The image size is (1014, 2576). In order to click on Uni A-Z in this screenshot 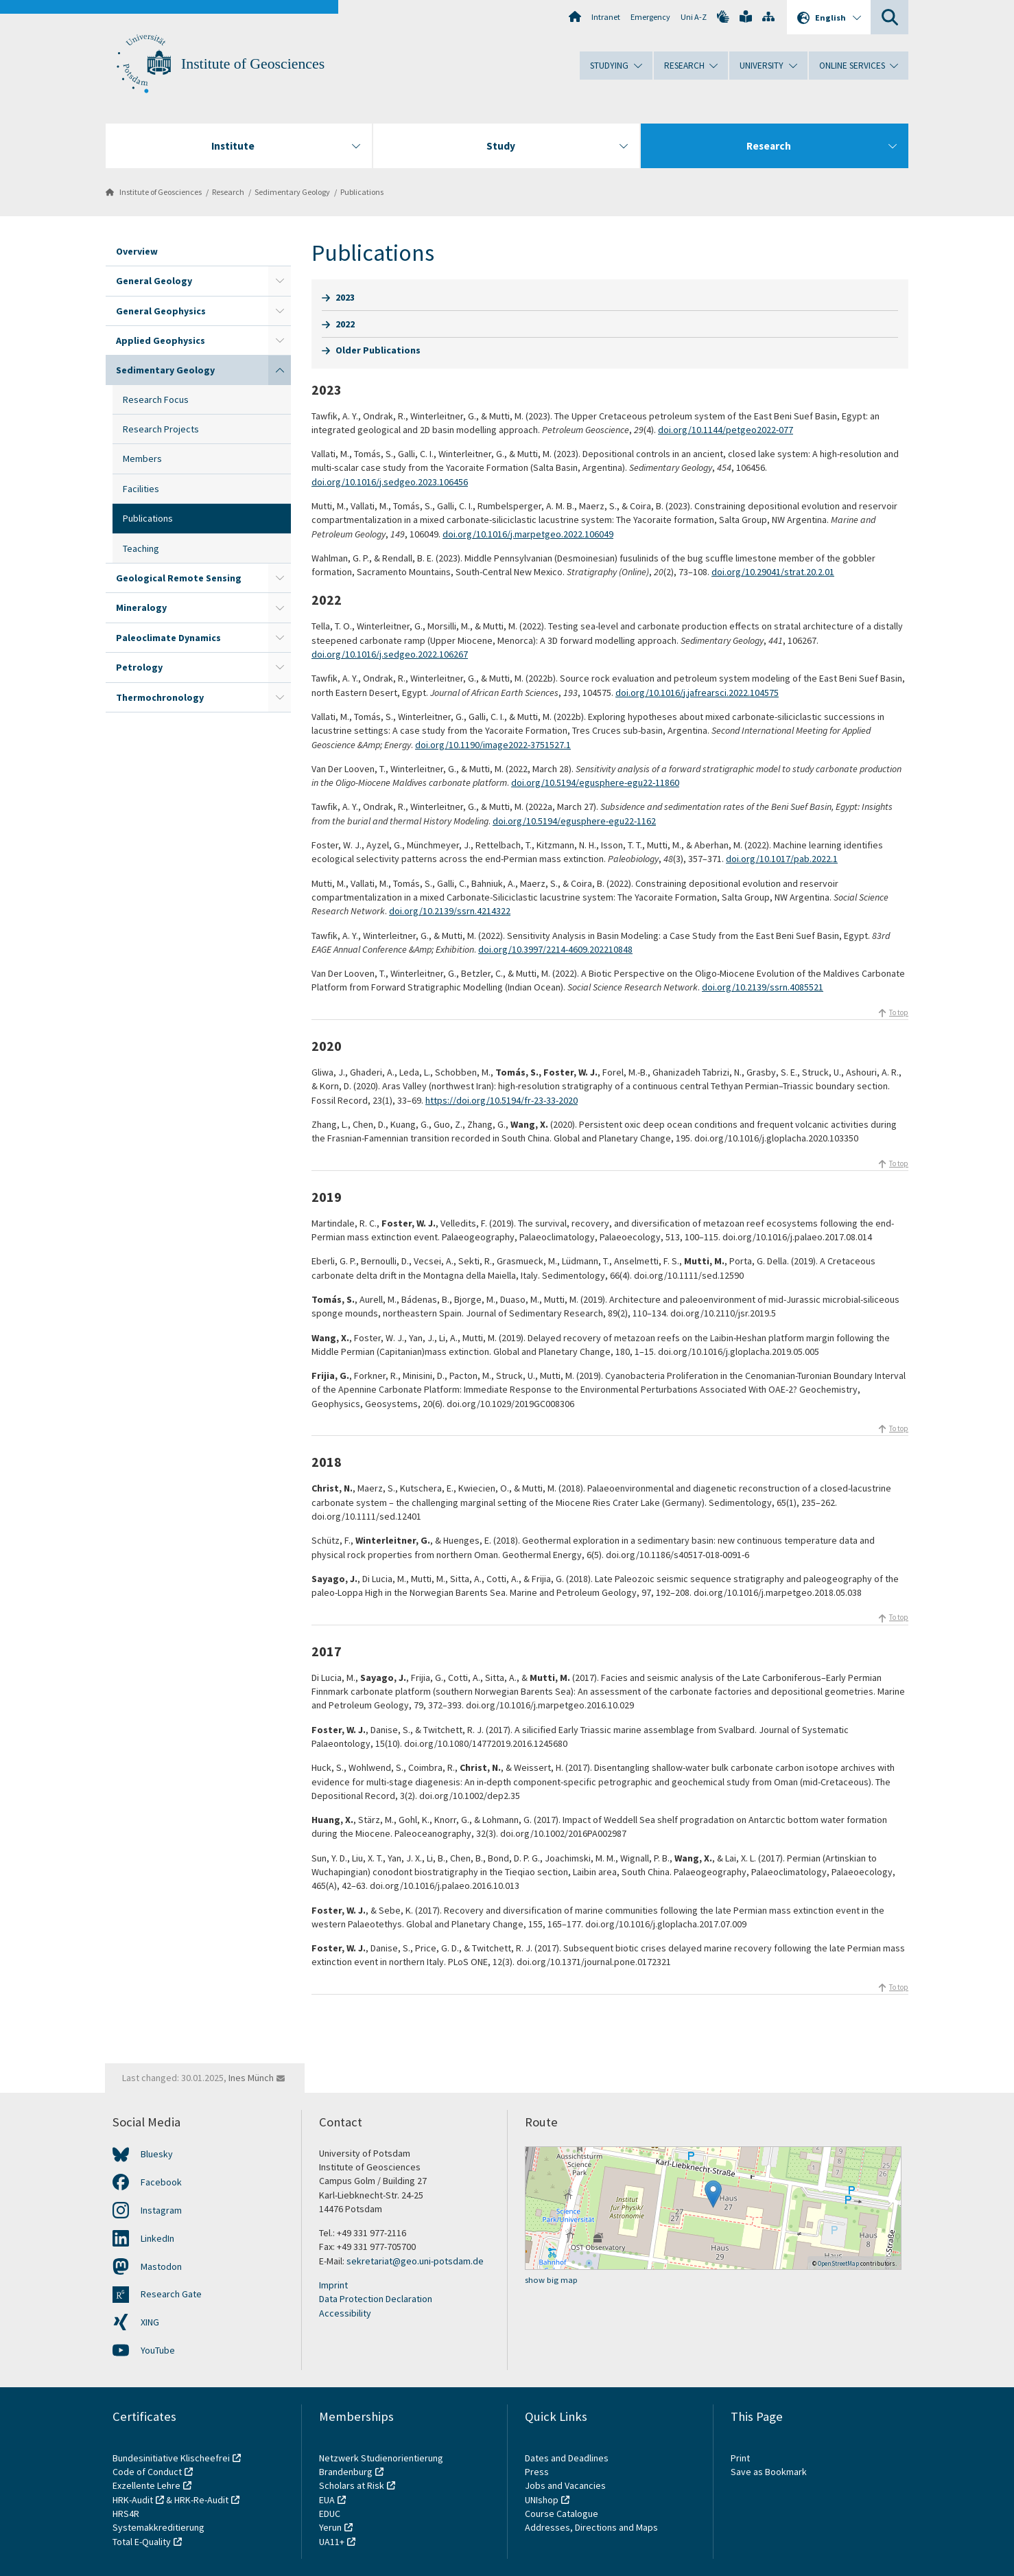, I will do `click(694, 17)`.